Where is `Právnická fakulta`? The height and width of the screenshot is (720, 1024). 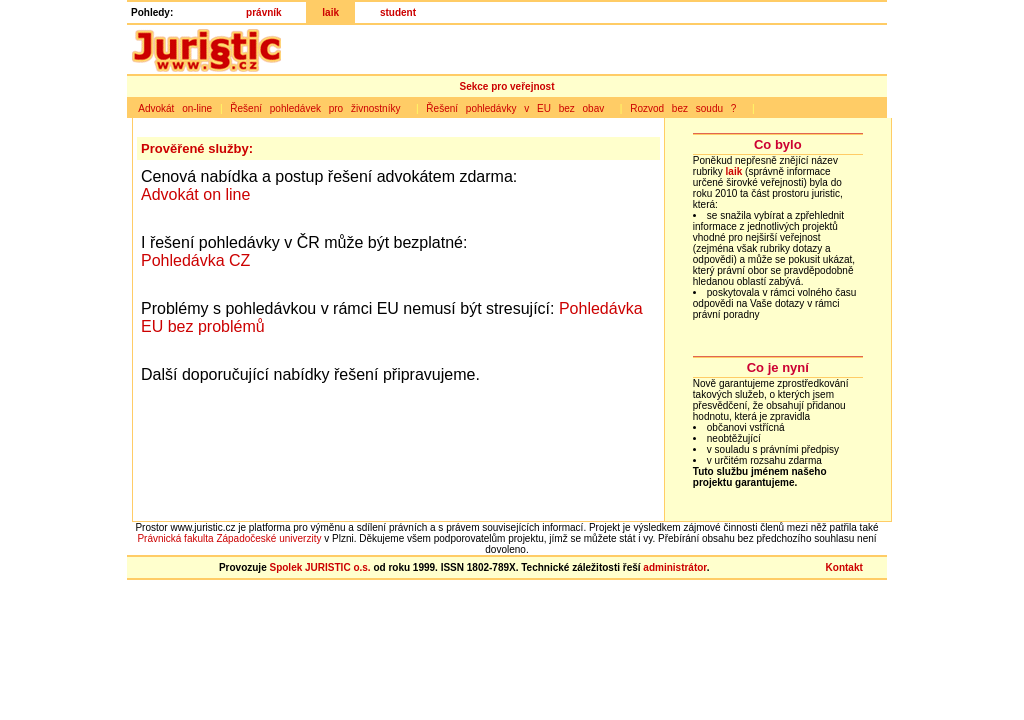
Právnická fakulta is located at coordinates (175, 538).